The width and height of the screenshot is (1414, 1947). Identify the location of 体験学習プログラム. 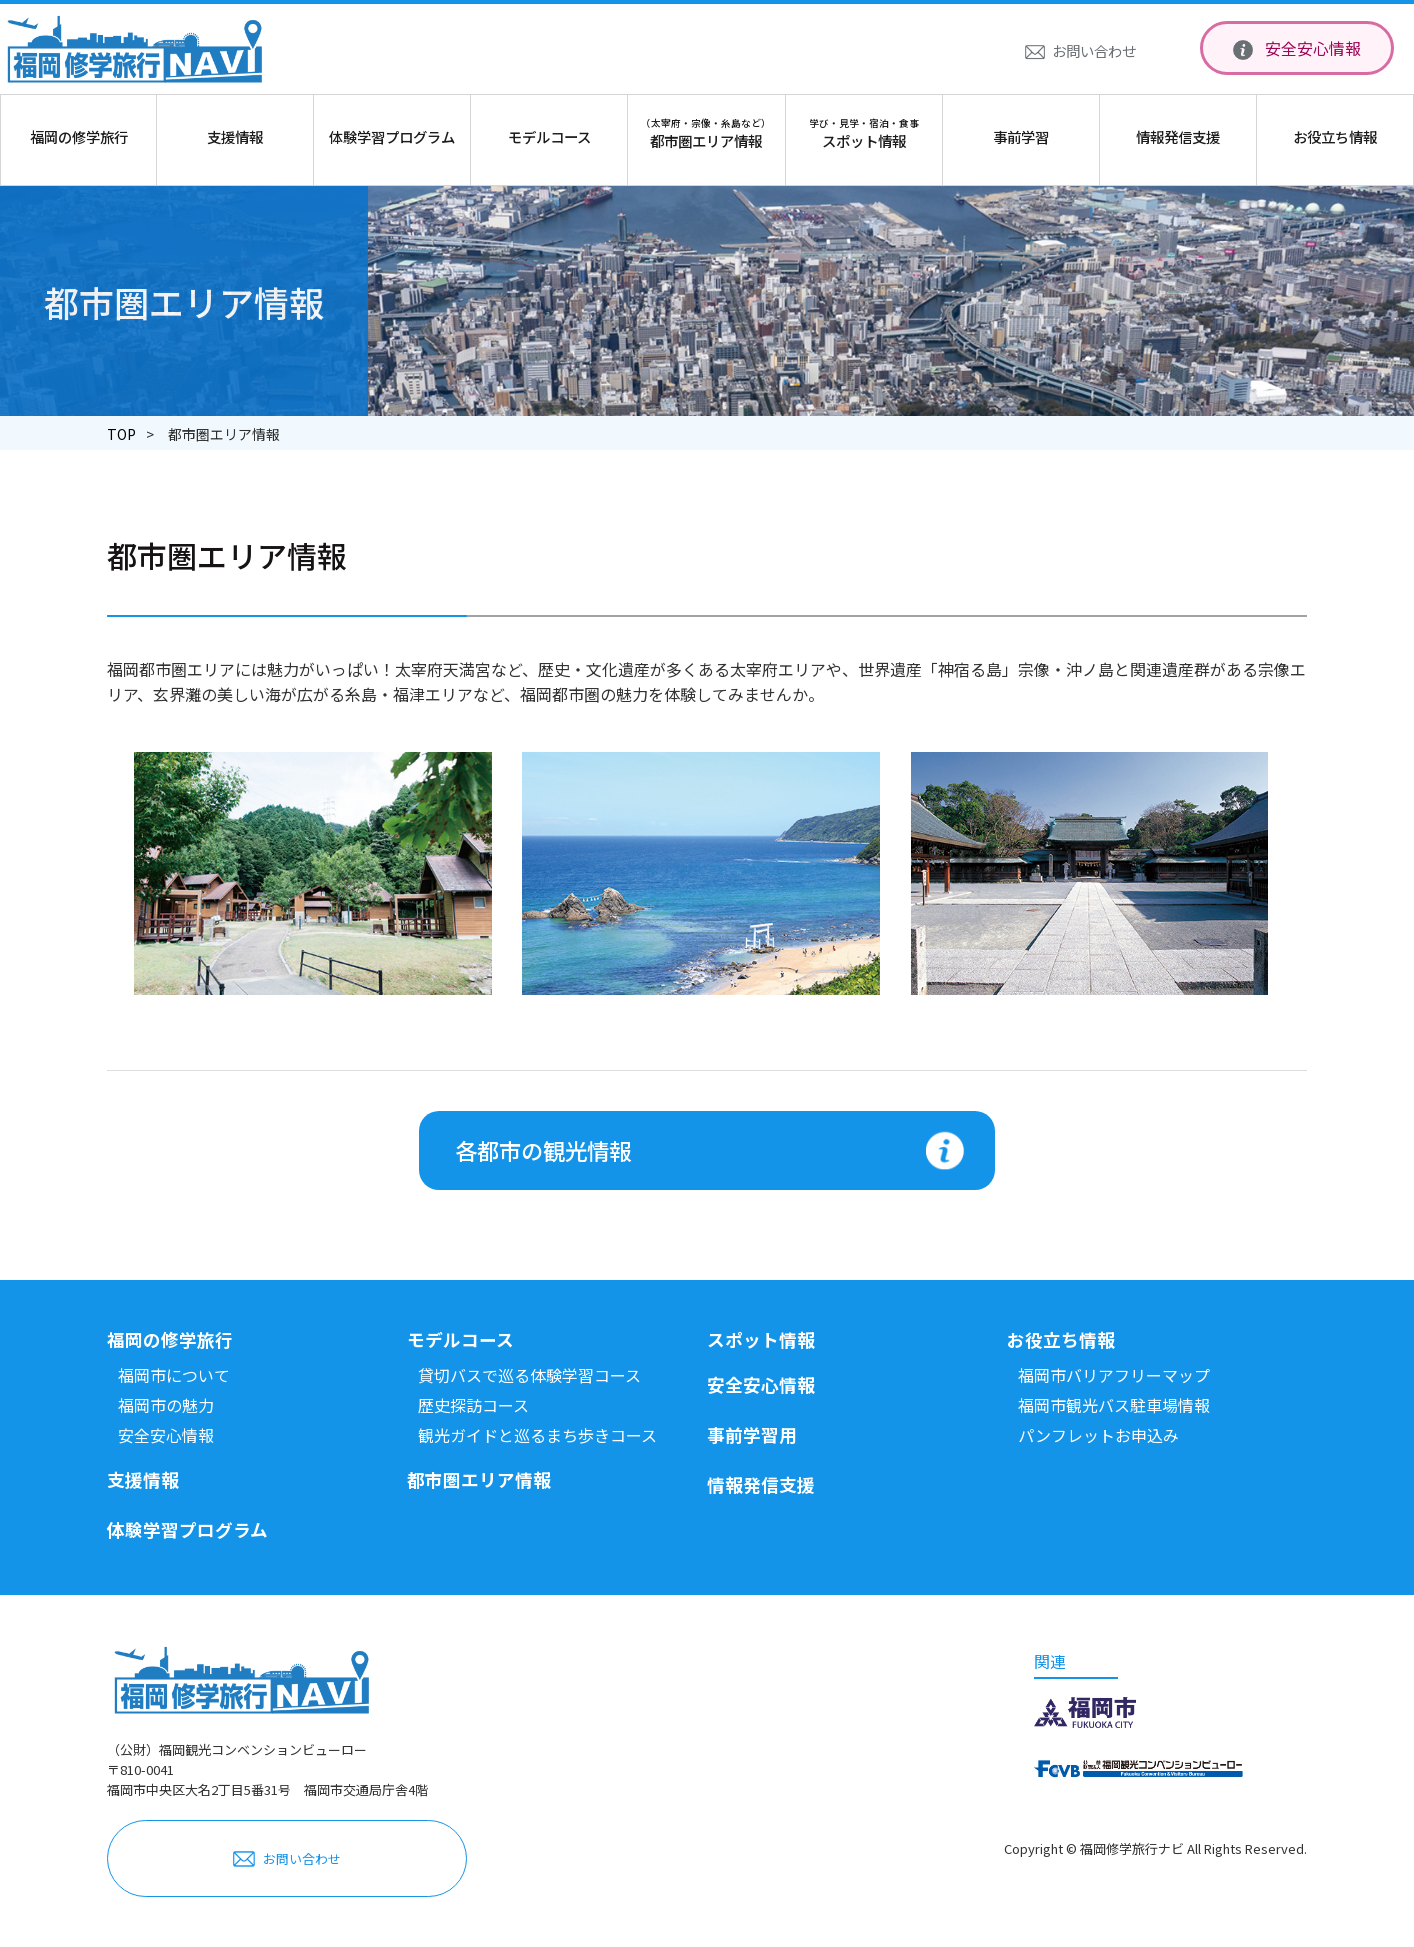
(187, 1529).